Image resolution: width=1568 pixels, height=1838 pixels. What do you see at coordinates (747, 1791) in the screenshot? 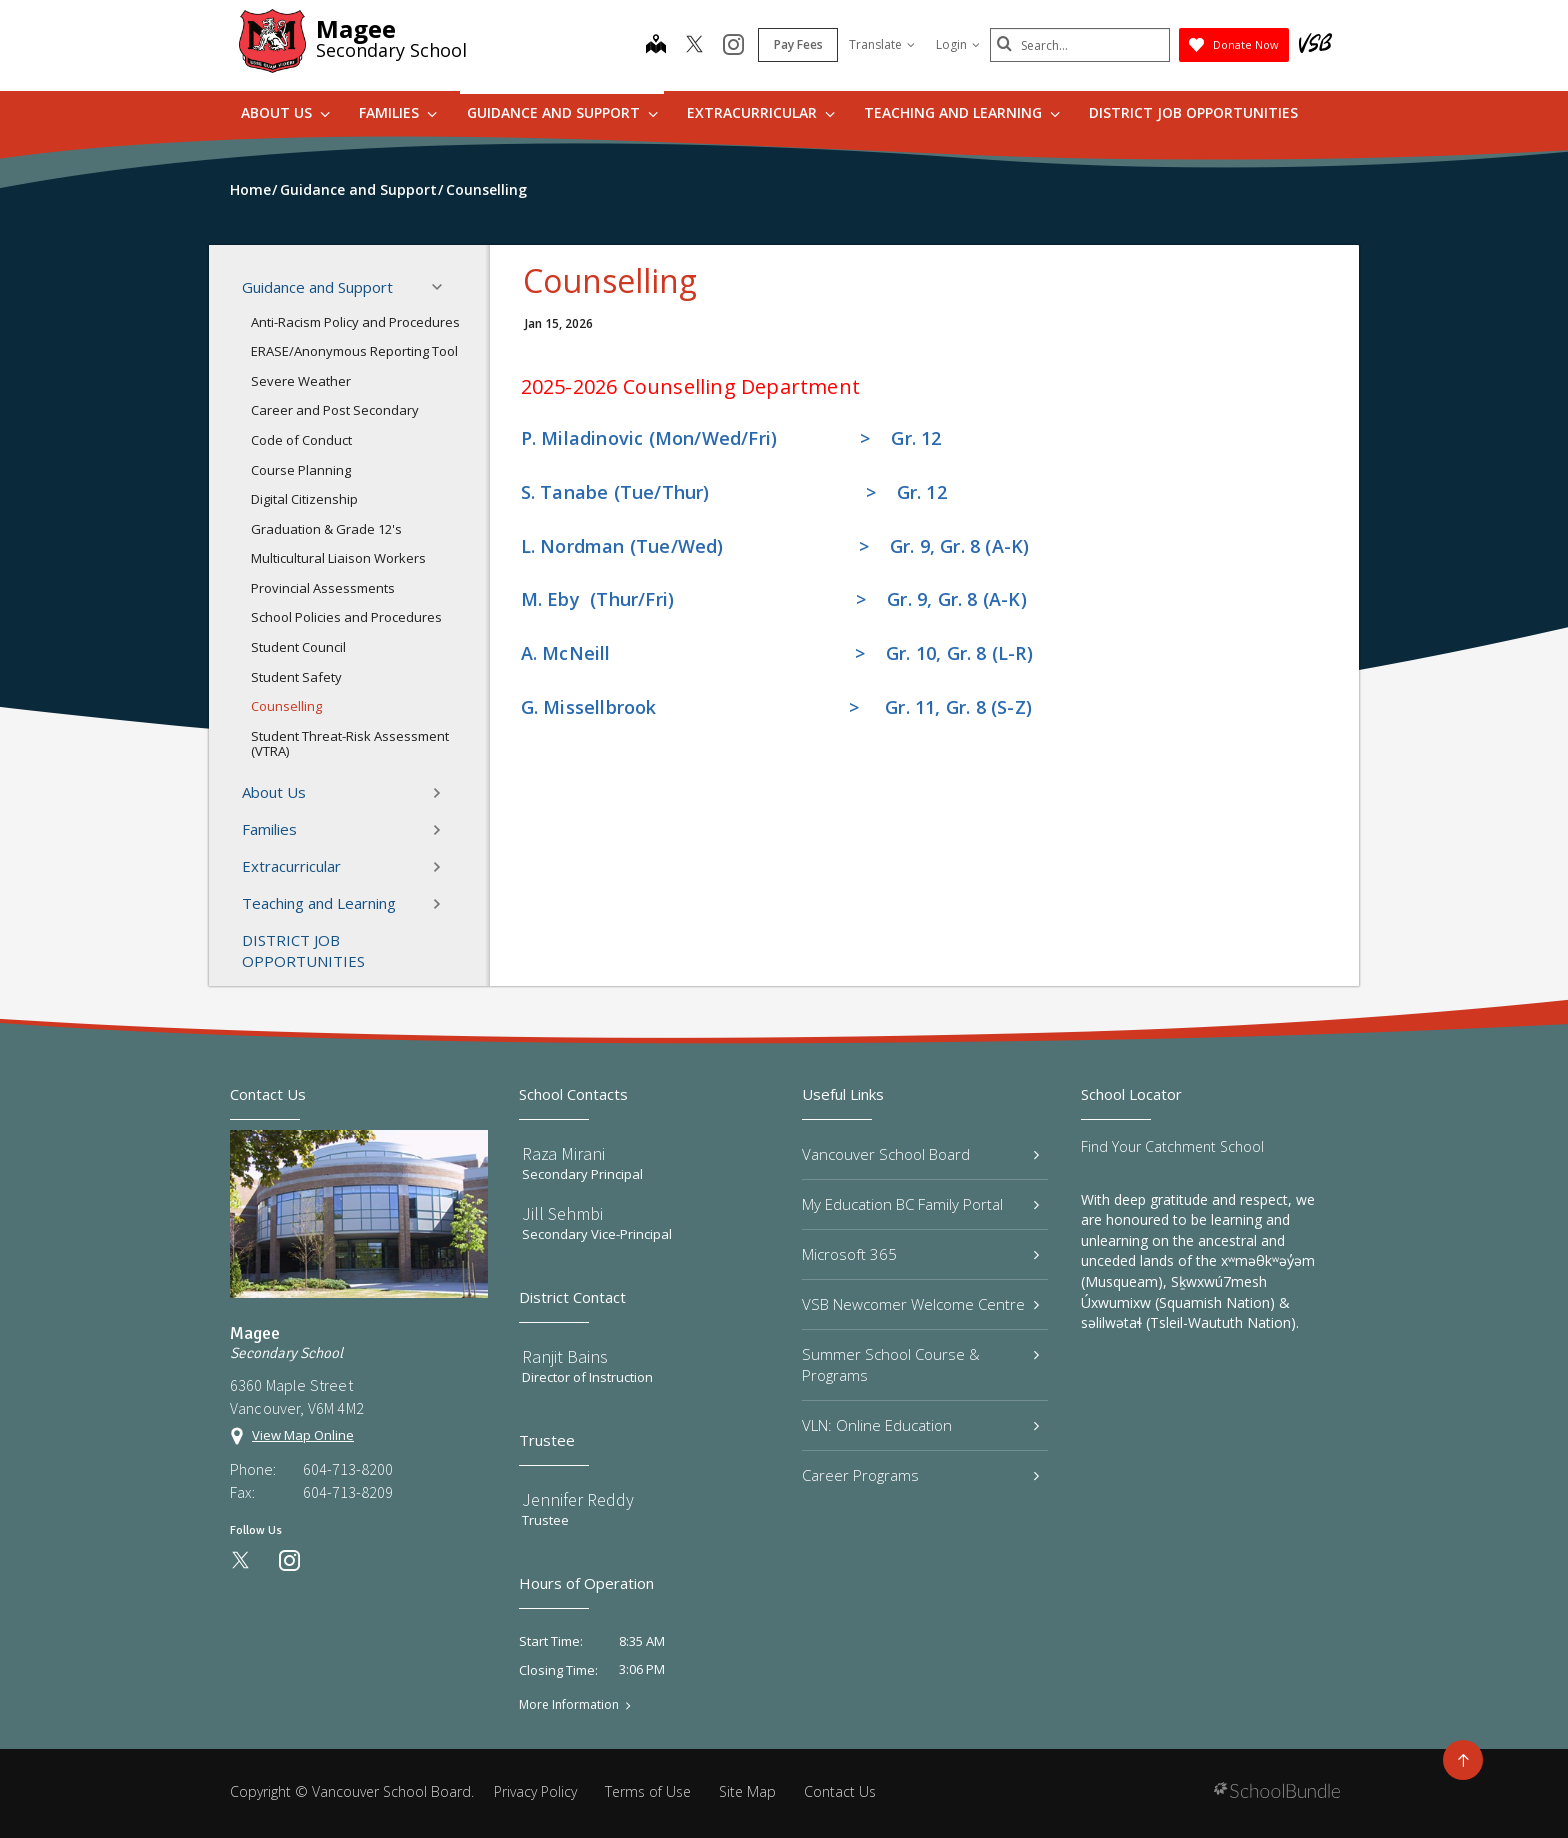
I see `Site Map` at bounding box center [747, 1791].